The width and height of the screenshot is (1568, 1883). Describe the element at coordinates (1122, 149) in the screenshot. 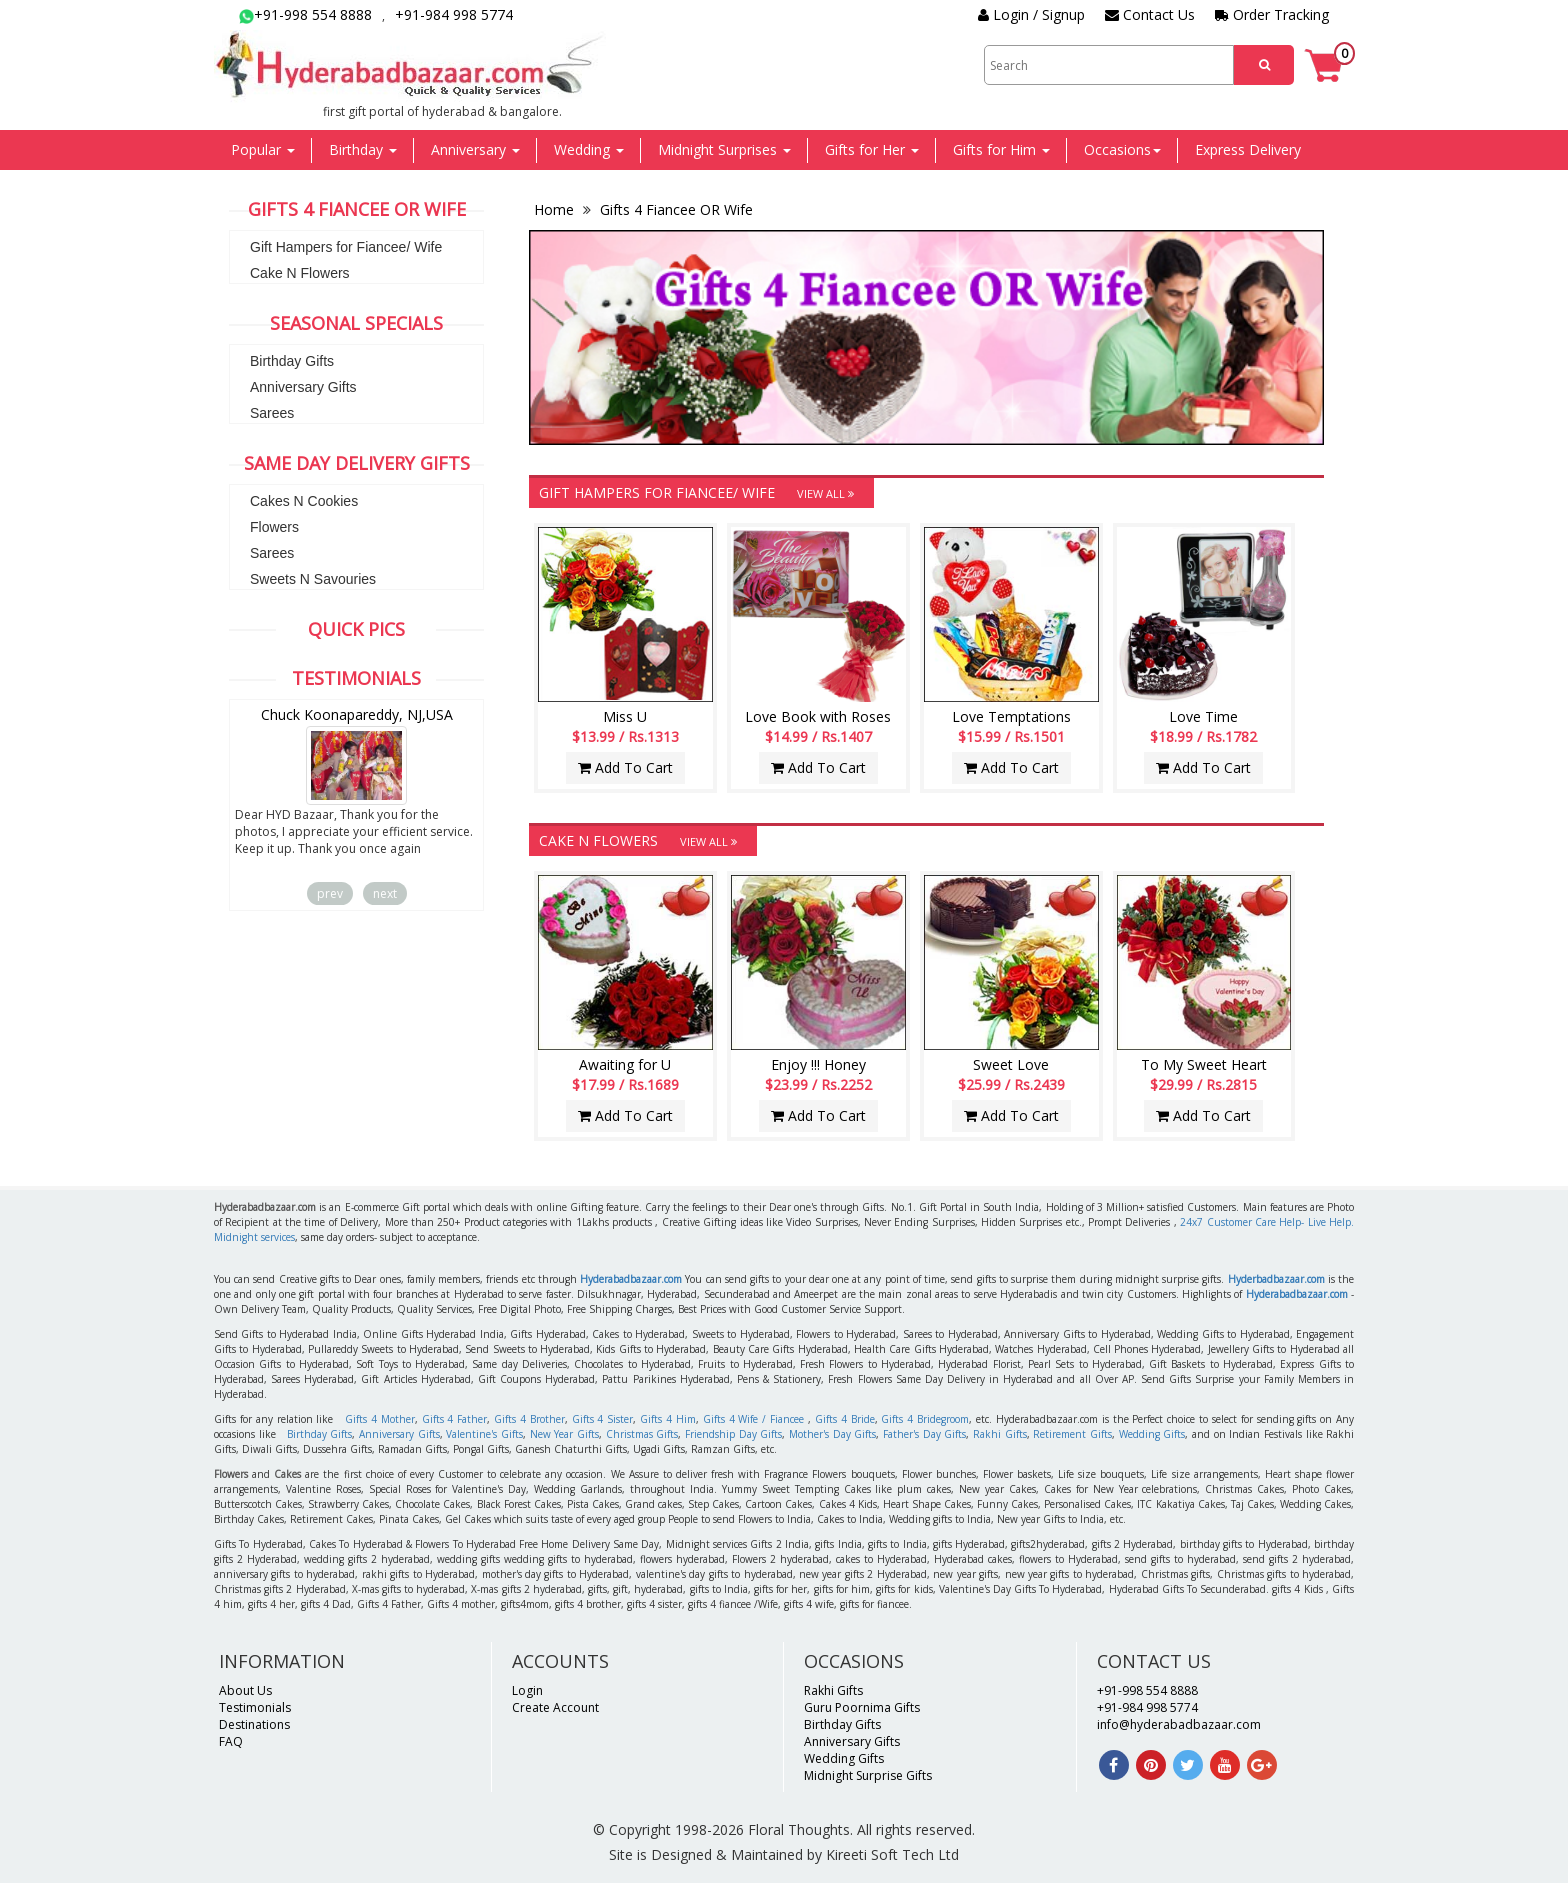

I see `Occasions` at that location.